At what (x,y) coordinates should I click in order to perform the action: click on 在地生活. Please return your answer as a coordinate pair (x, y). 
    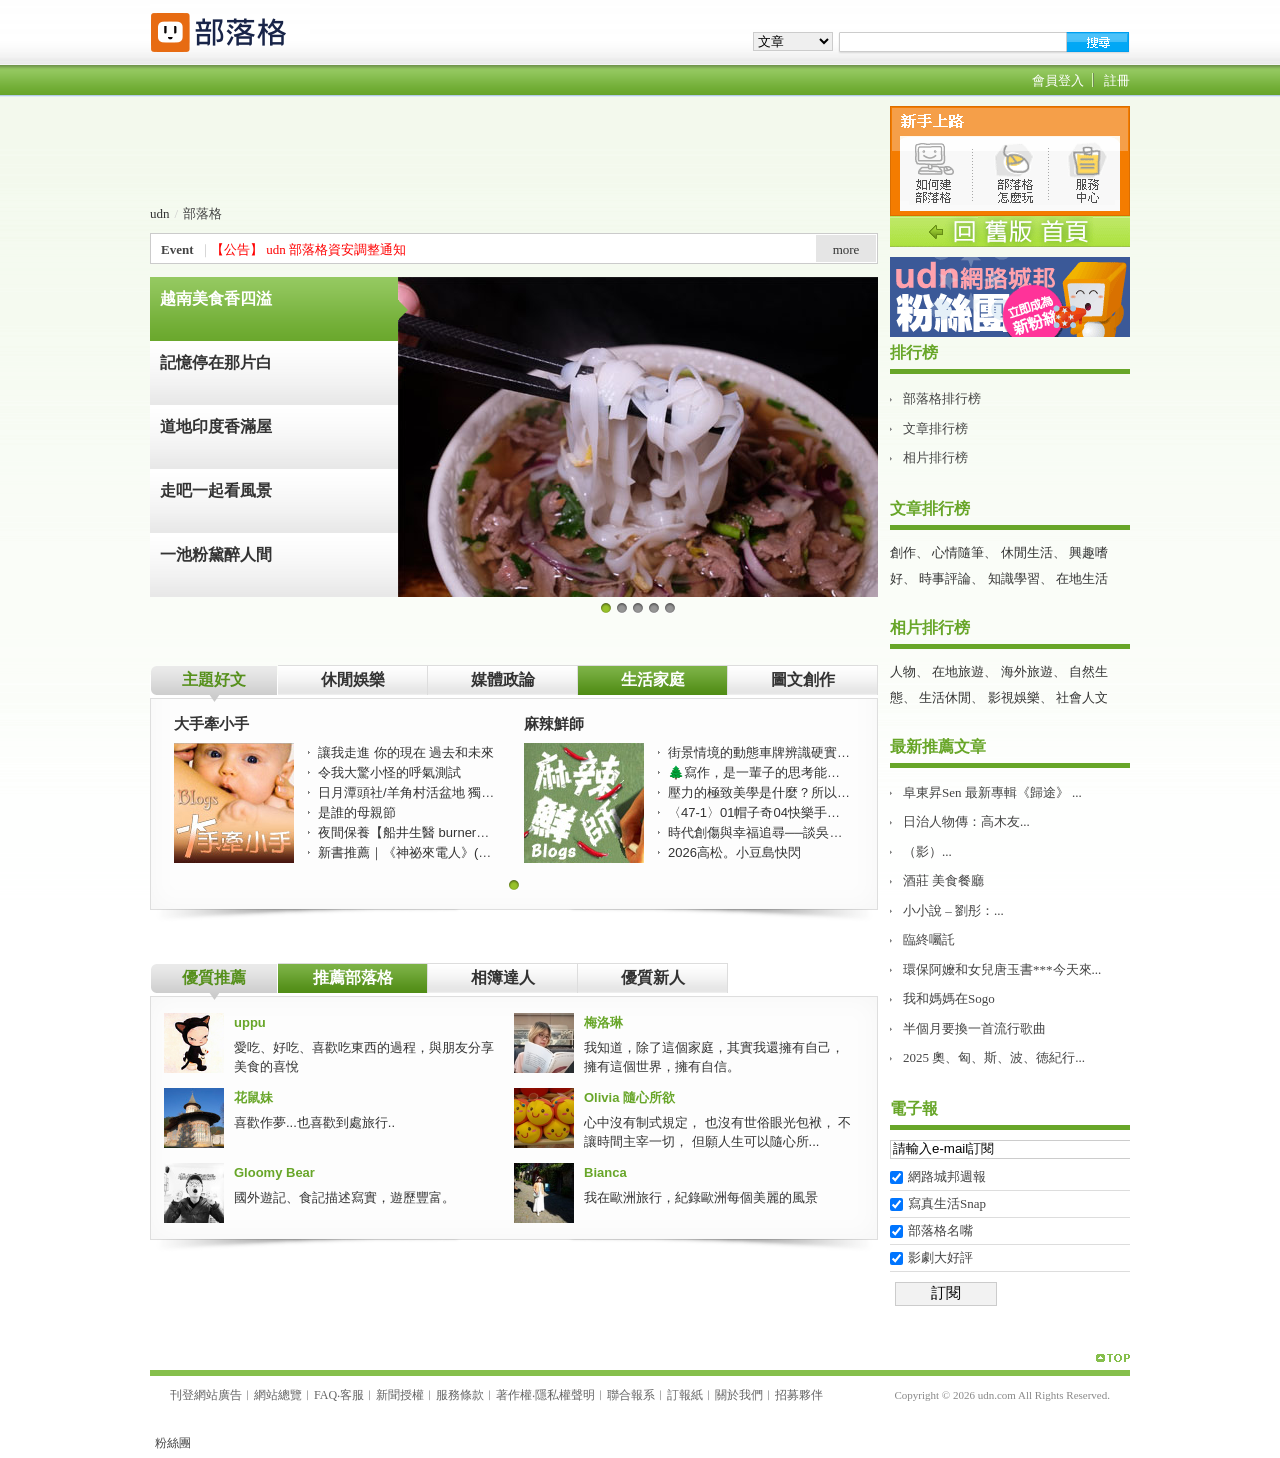
    Looking at the image, I should click on (1082, 578).